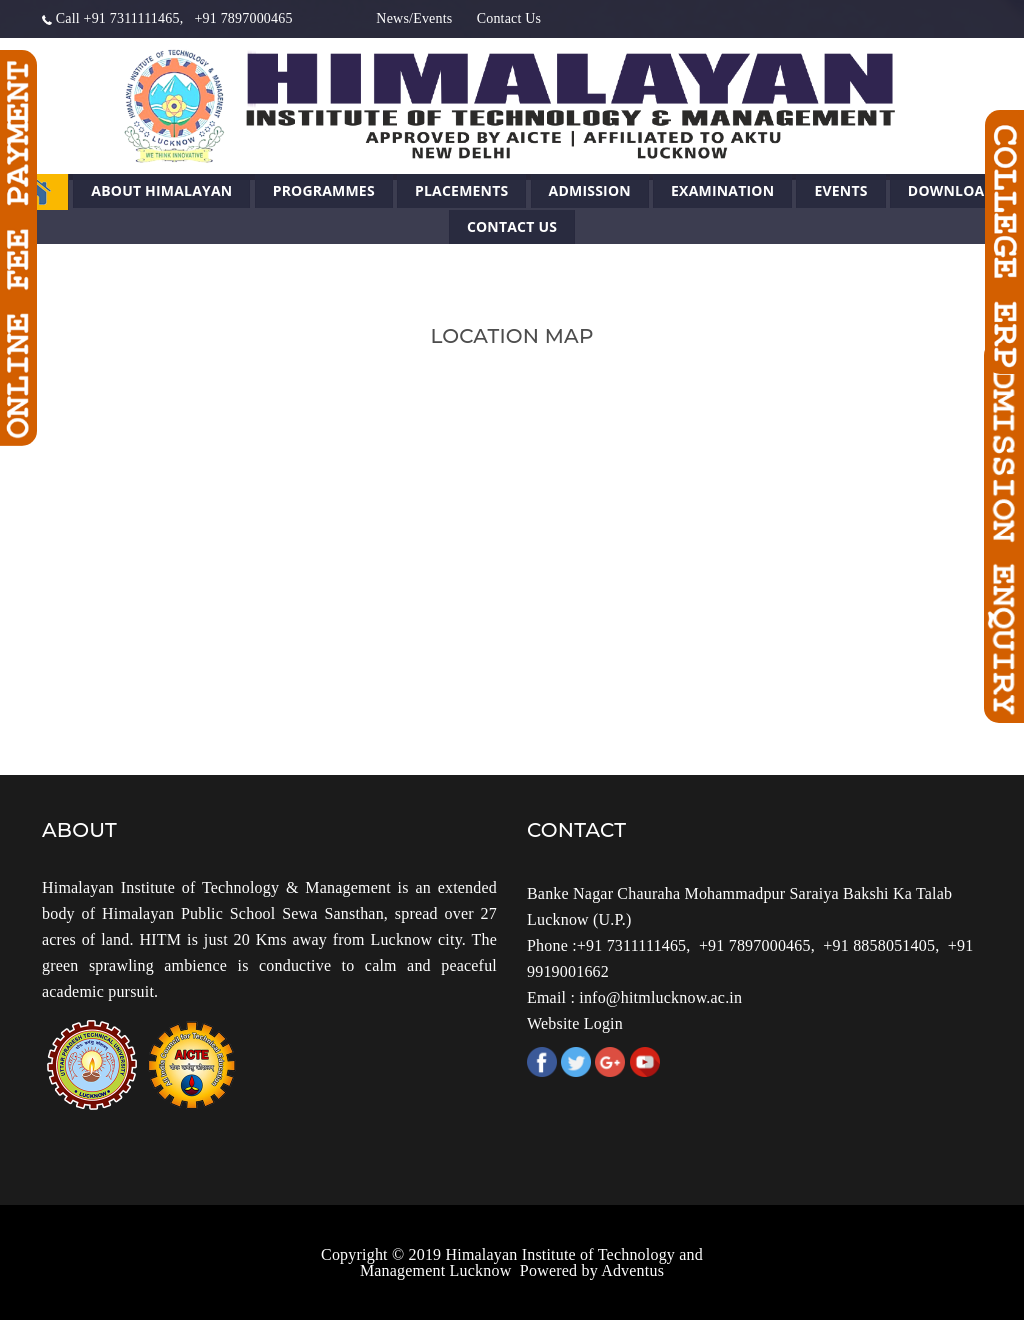 Image resolution: width=1024 pixels, height=1320 pixels. What do you see at coordinates (722, 190) in the screenshot?
I see `Examination` at bounding box center [722, 190].